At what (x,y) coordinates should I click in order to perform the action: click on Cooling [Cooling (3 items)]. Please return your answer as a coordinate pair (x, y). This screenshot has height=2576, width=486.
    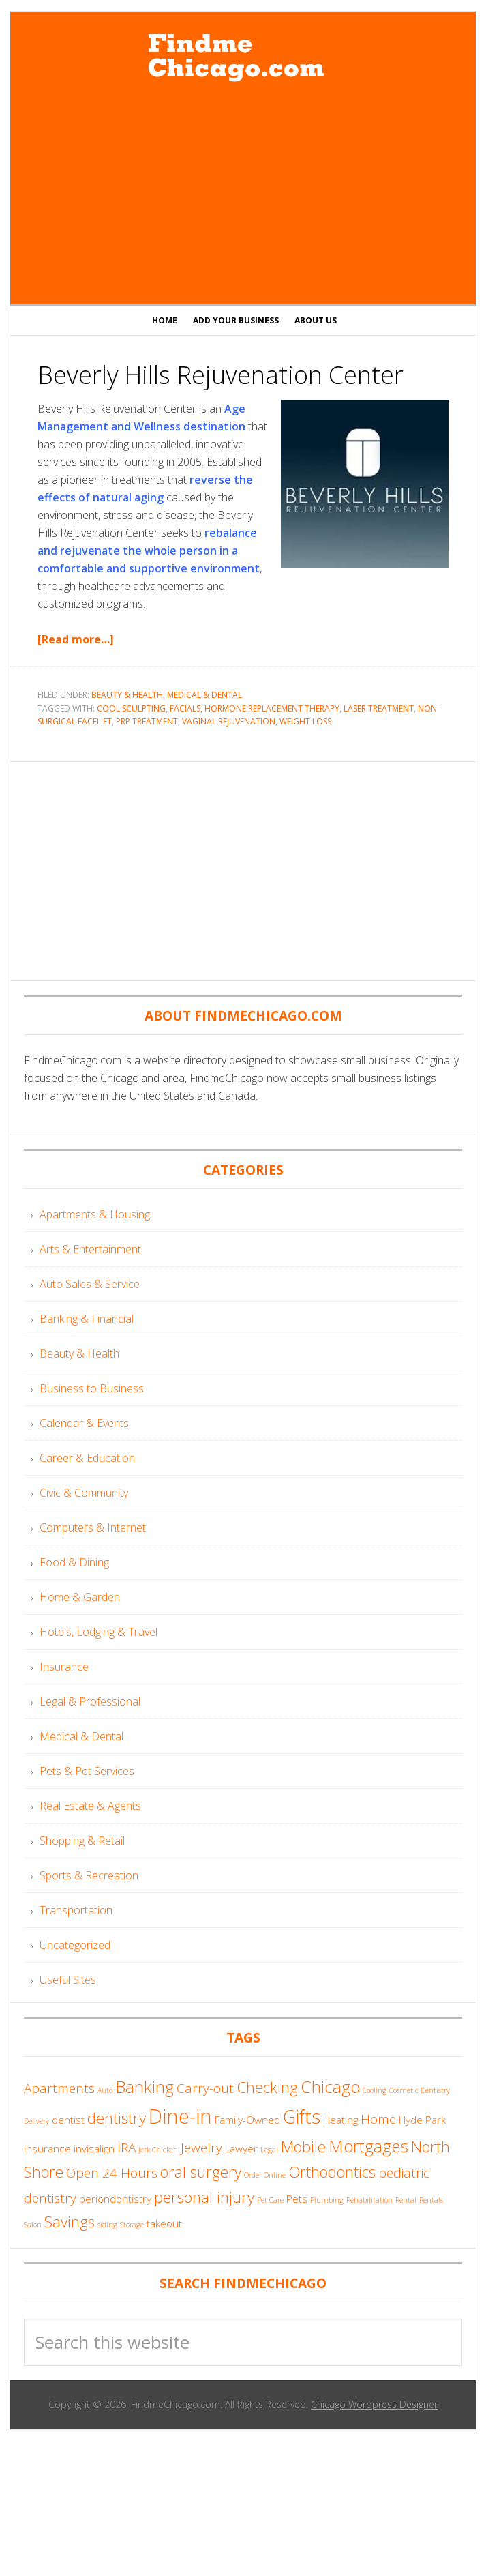
    Looking at the image, I should click on (374, 2090).